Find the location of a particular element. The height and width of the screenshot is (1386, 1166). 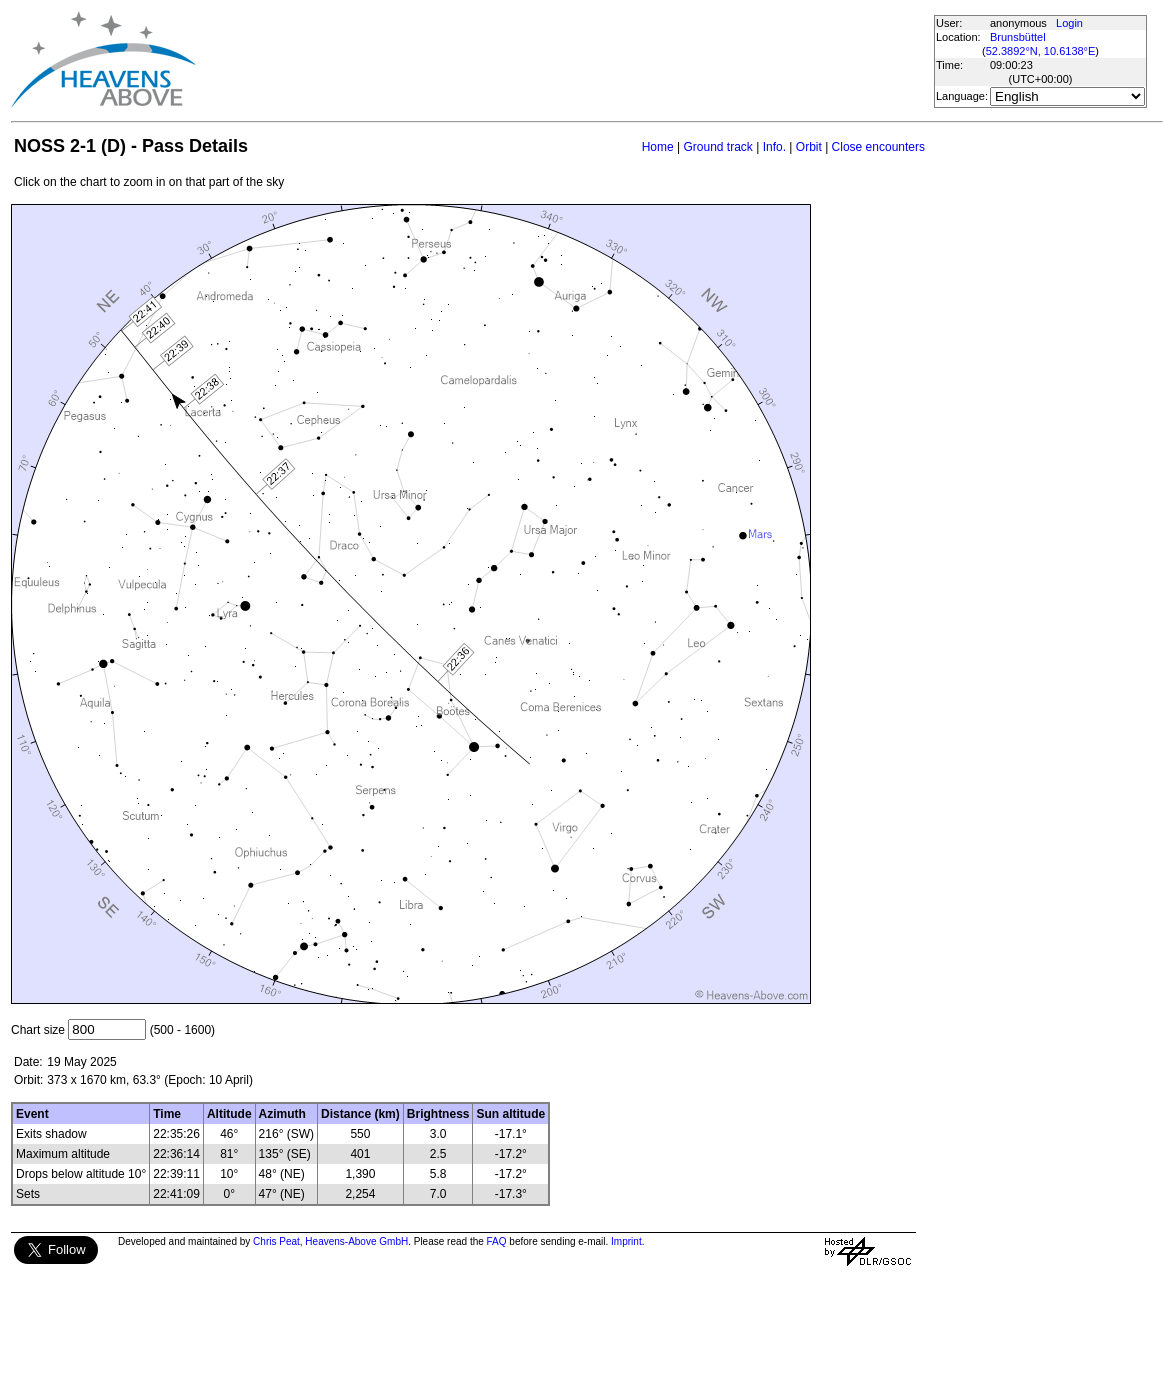

Info. is located at coordinates (774, 147).